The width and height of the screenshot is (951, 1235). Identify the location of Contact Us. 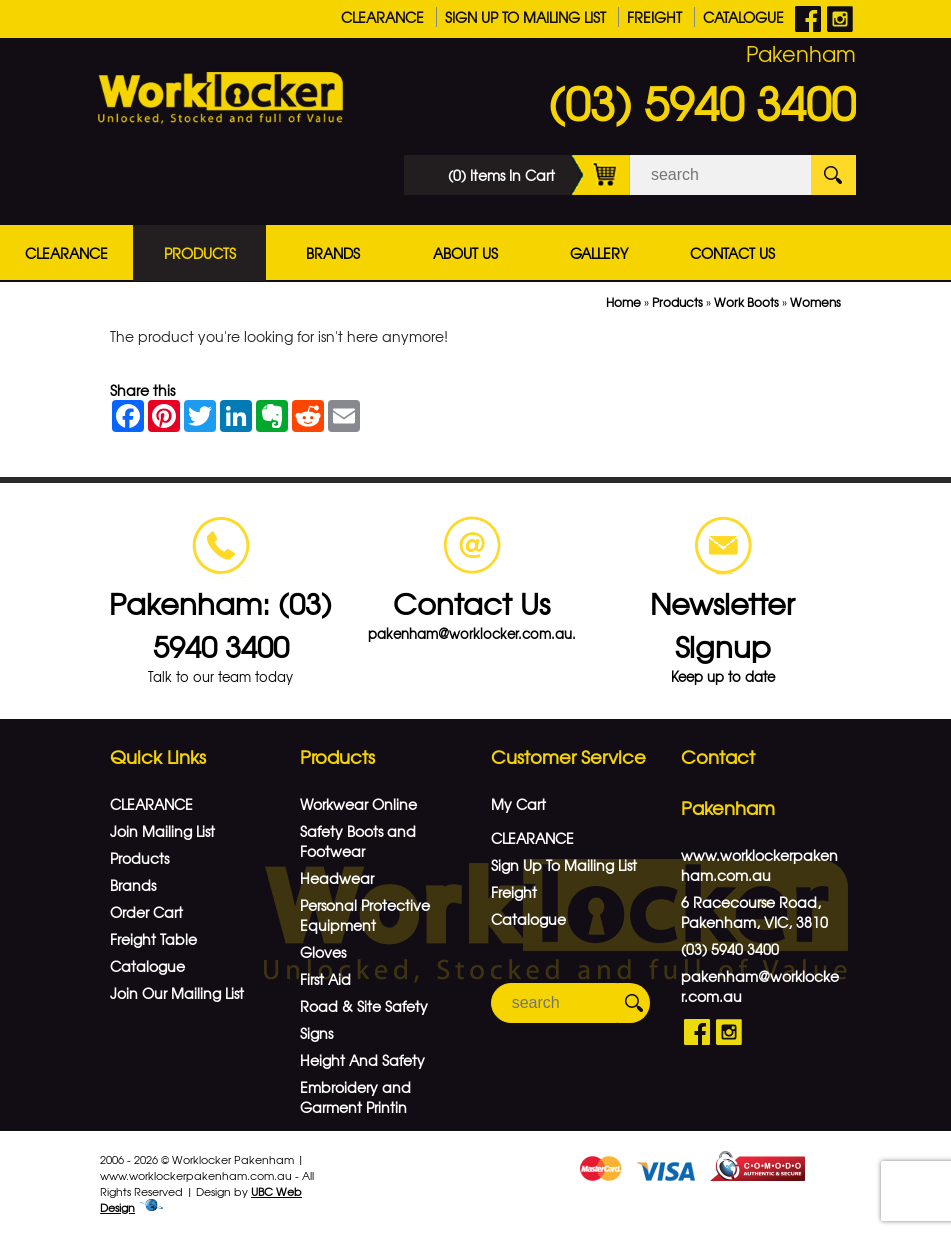
(732, 253).